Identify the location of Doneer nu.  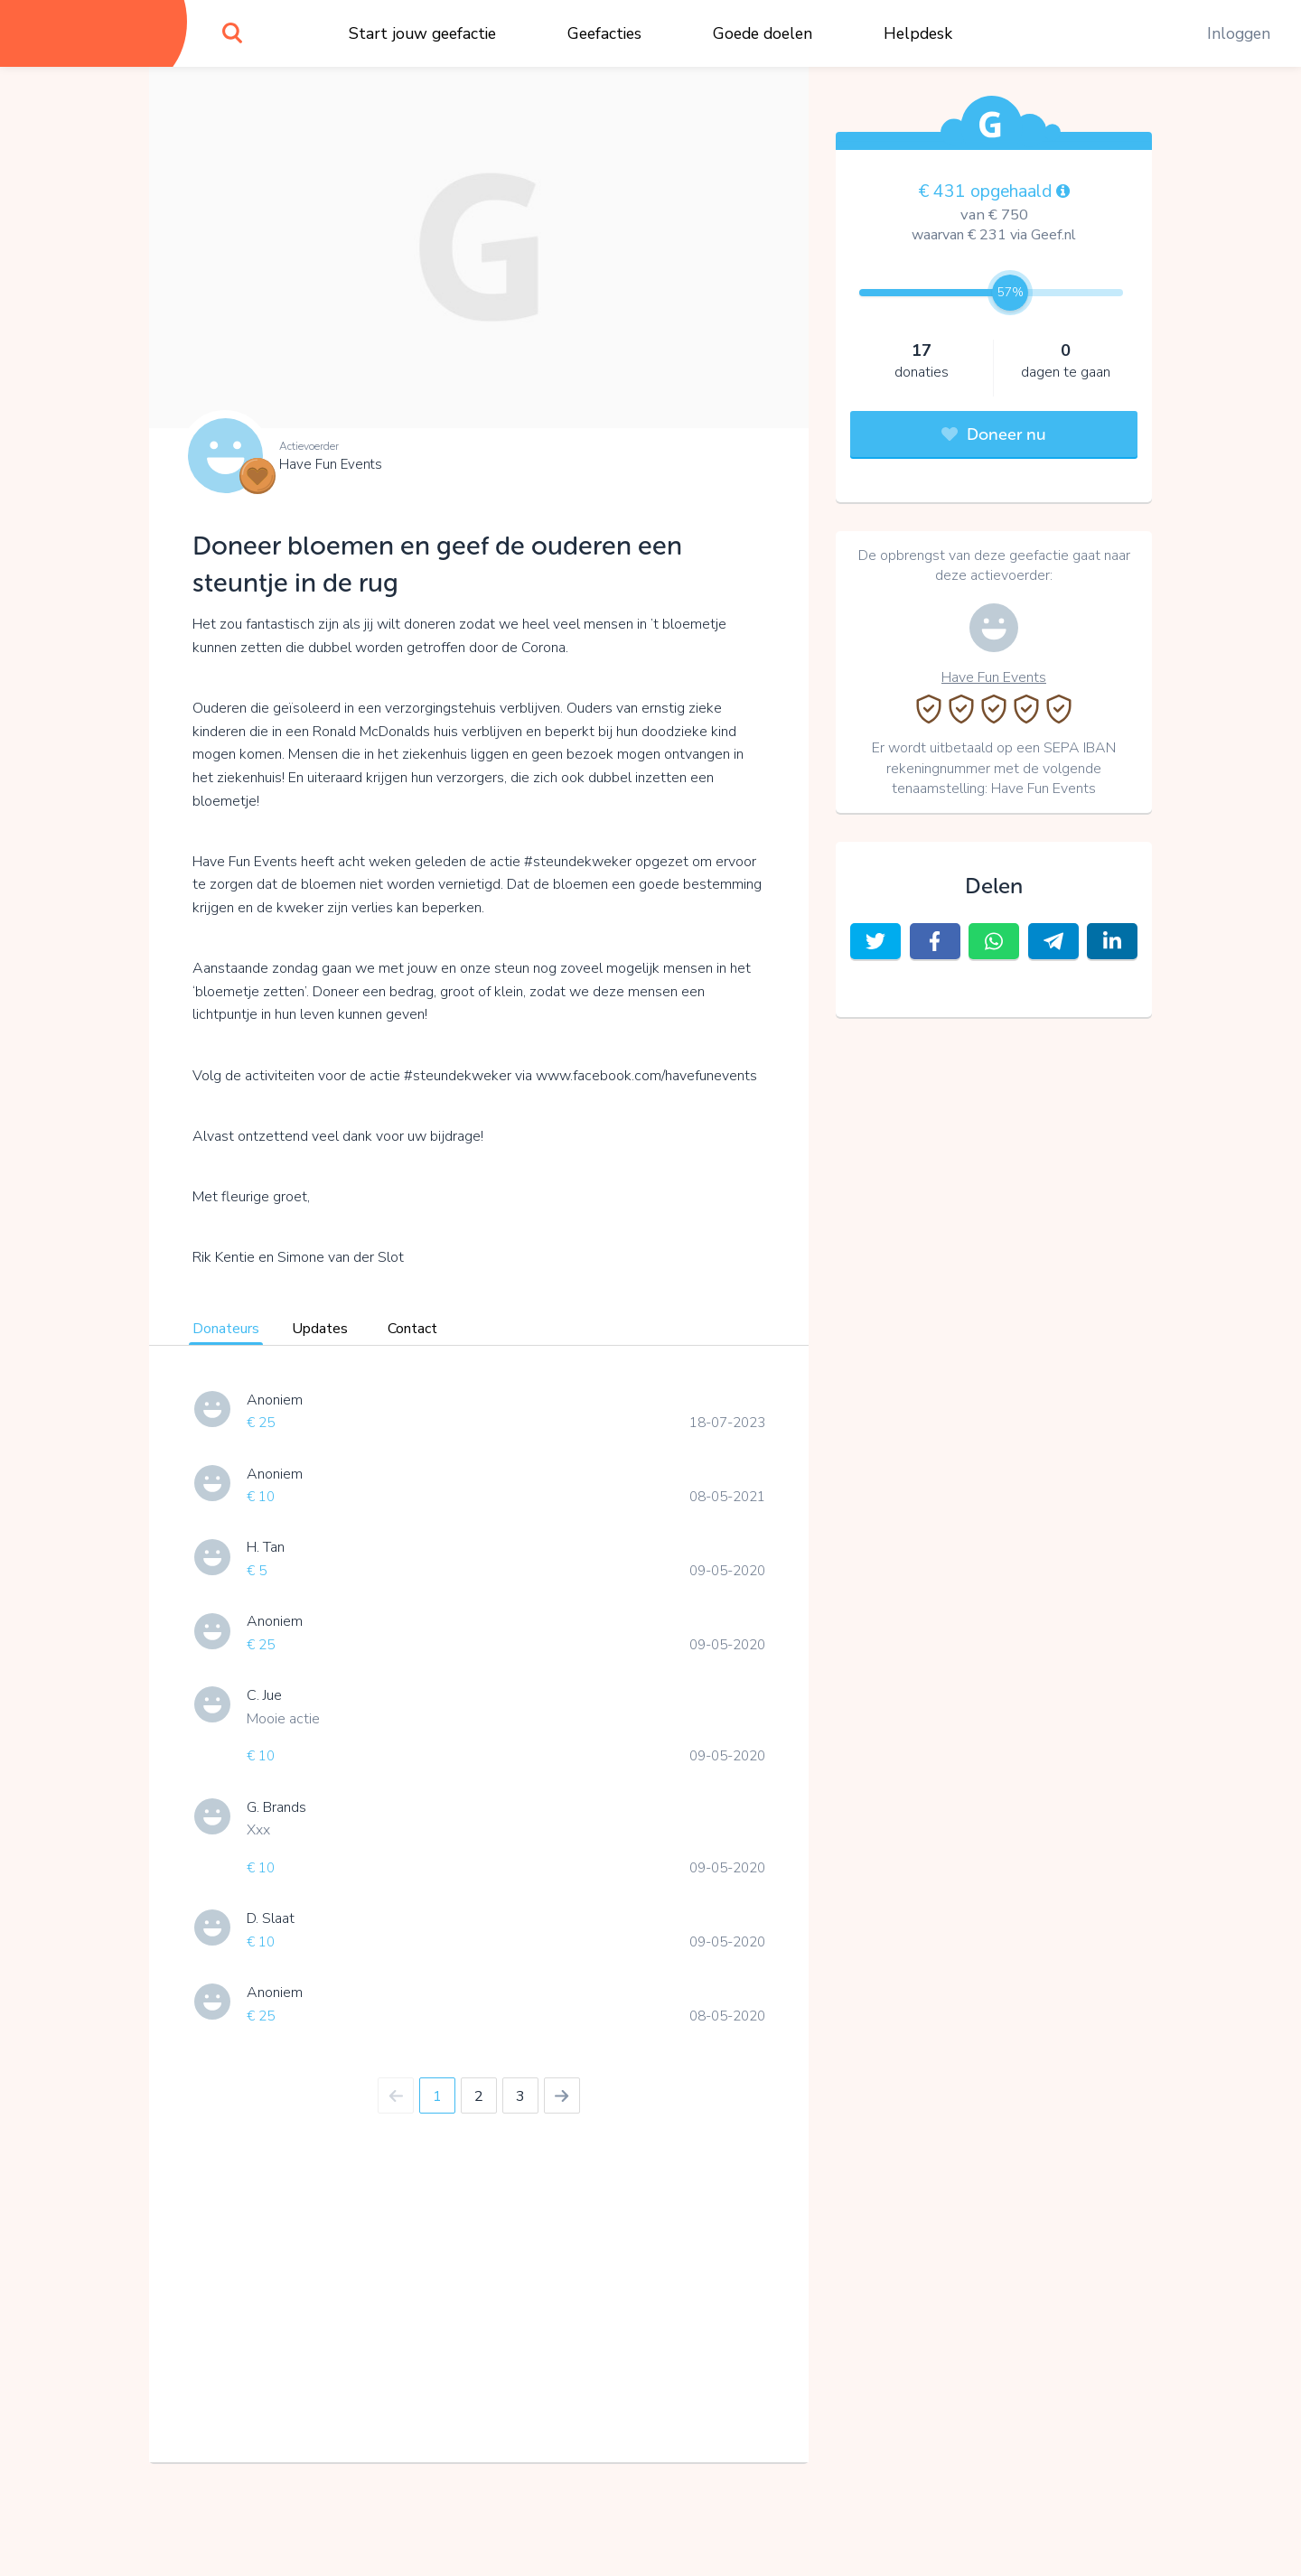
(993, 434).